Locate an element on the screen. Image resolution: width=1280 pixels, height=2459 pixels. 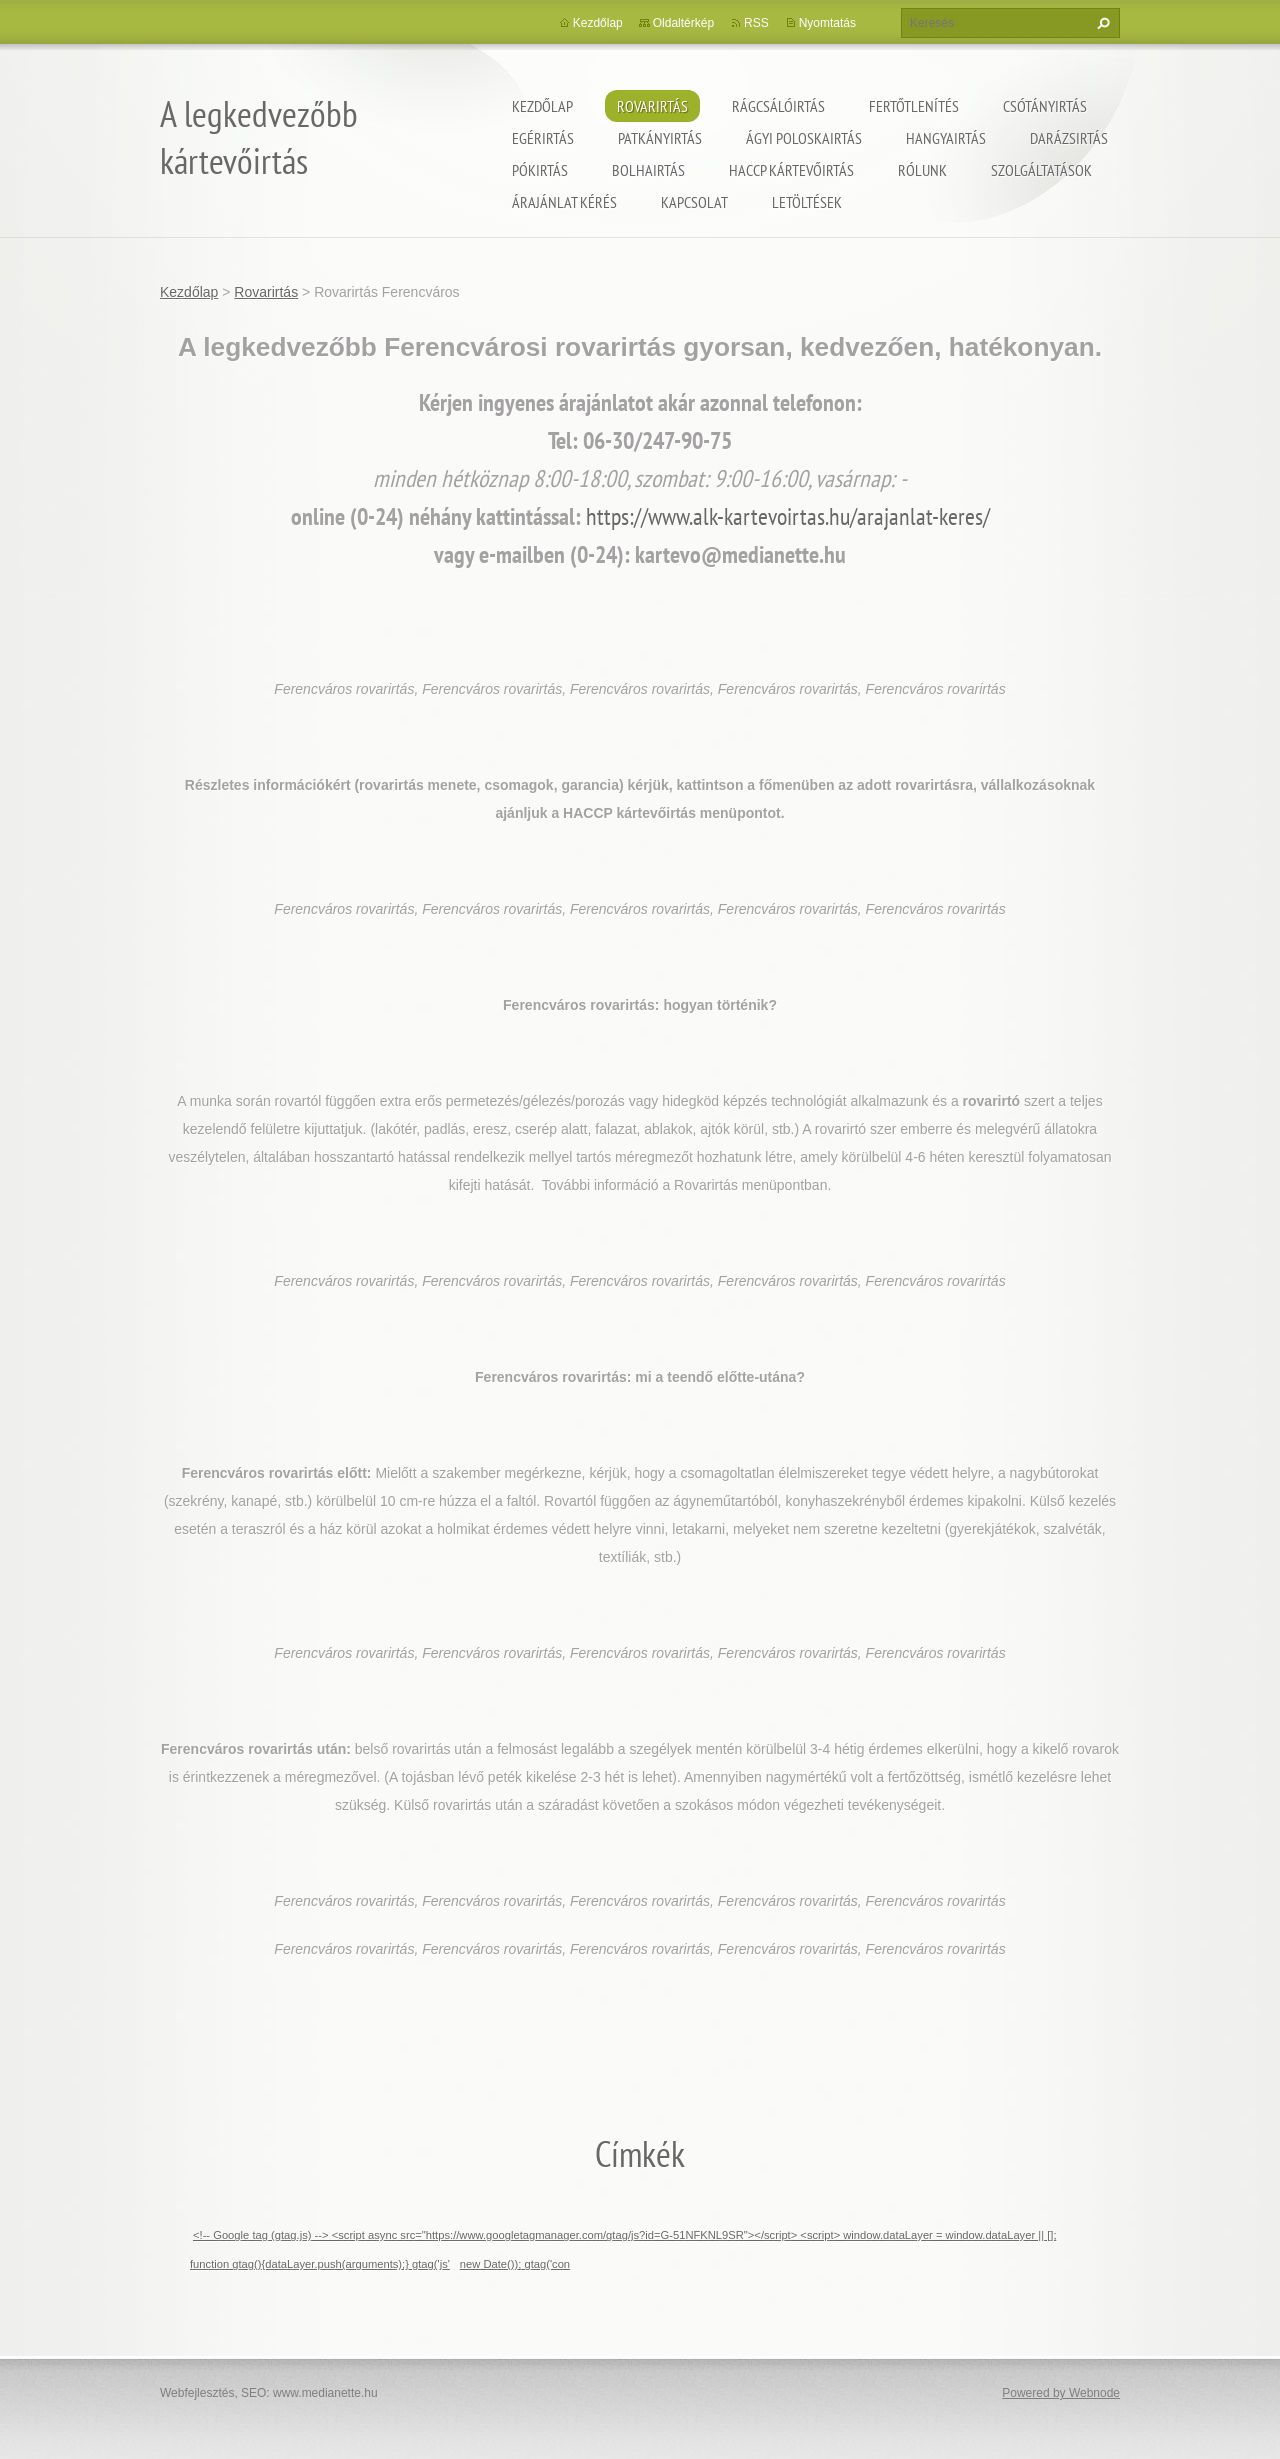
ágyi poloskairtás is located at coordinates (804, 138).